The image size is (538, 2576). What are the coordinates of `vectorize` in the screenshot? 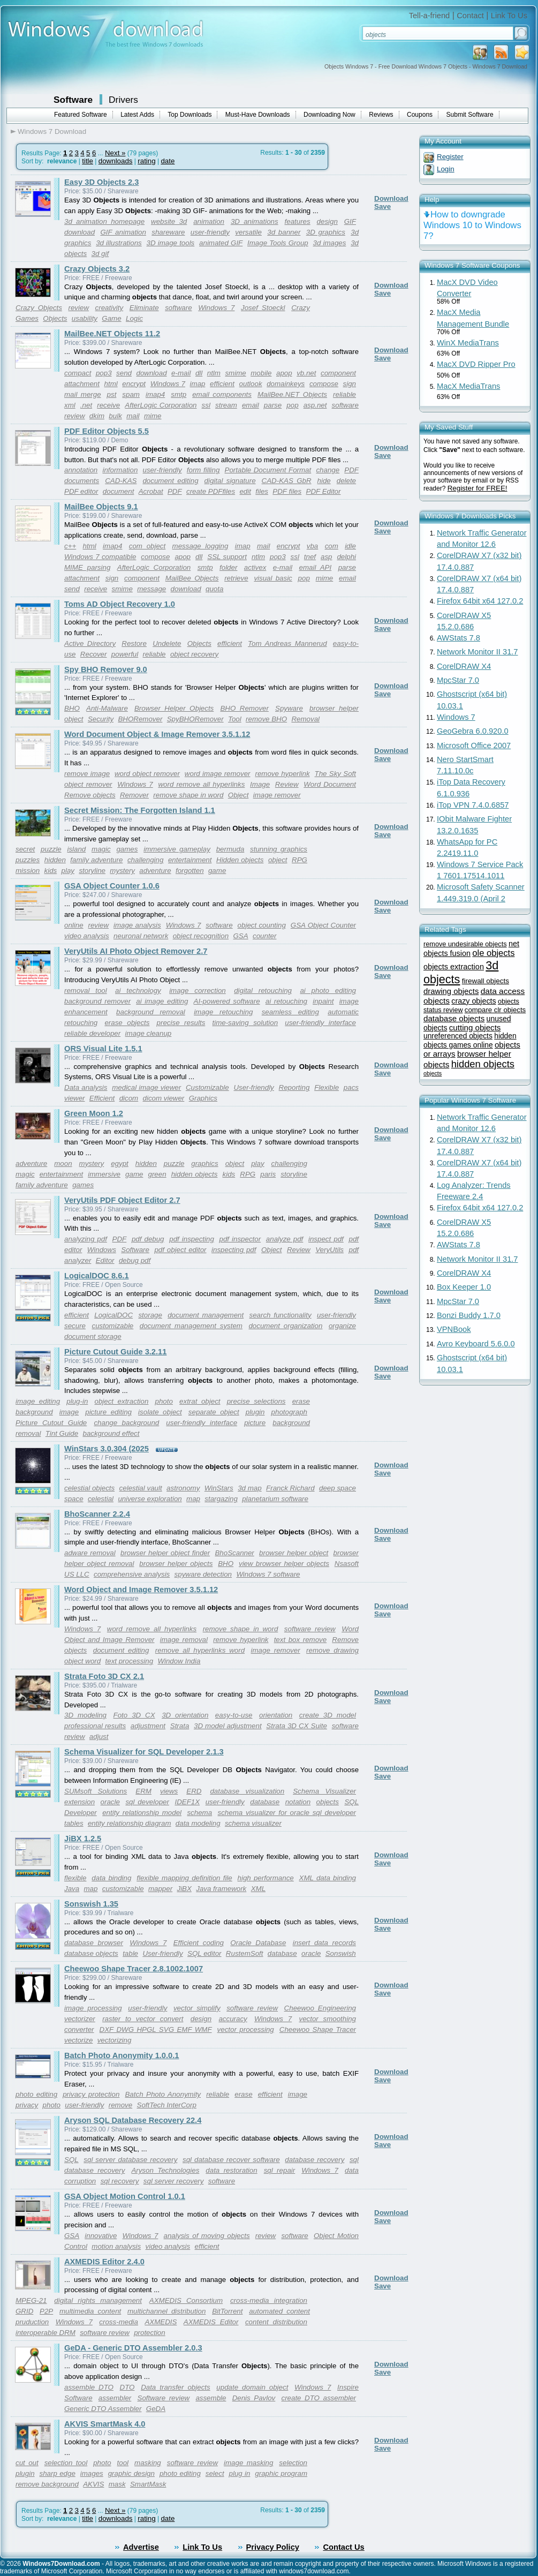 It's located at (78, 2040).